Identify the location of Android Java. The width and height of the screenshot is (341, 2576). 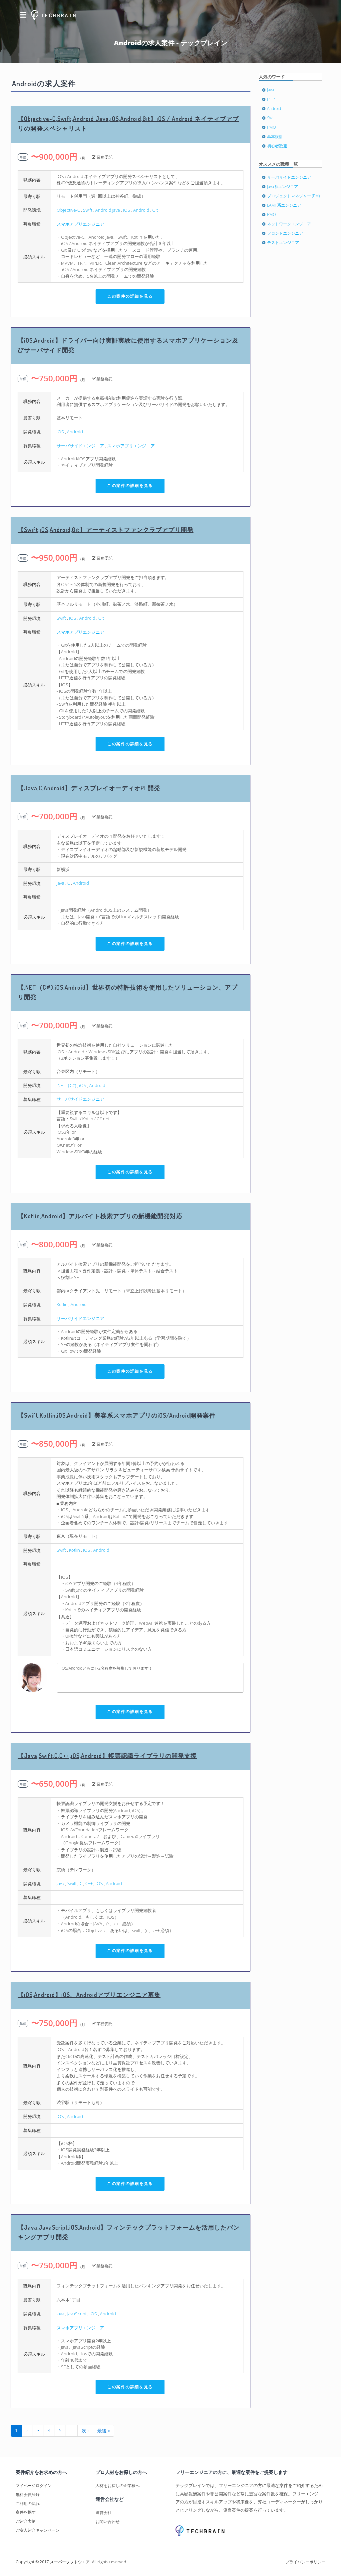
(107, 210).